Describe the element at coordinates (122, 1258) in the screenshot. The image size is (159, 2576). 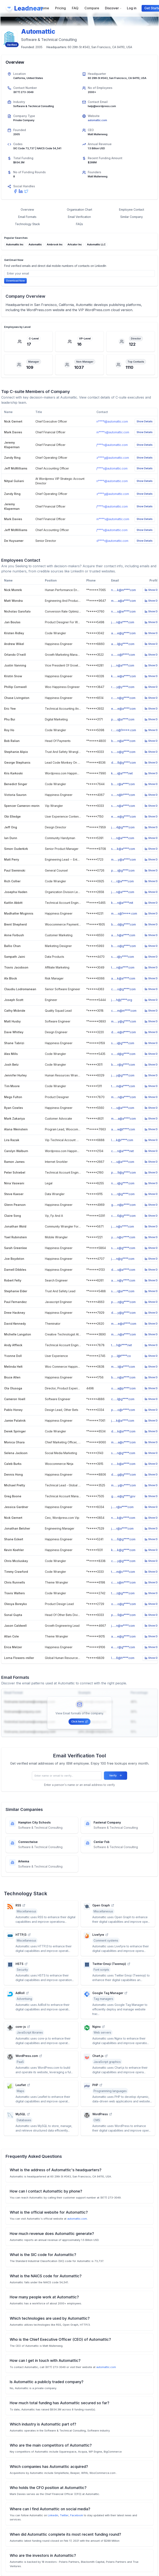
I see `j.......n@g****.com` at that location.